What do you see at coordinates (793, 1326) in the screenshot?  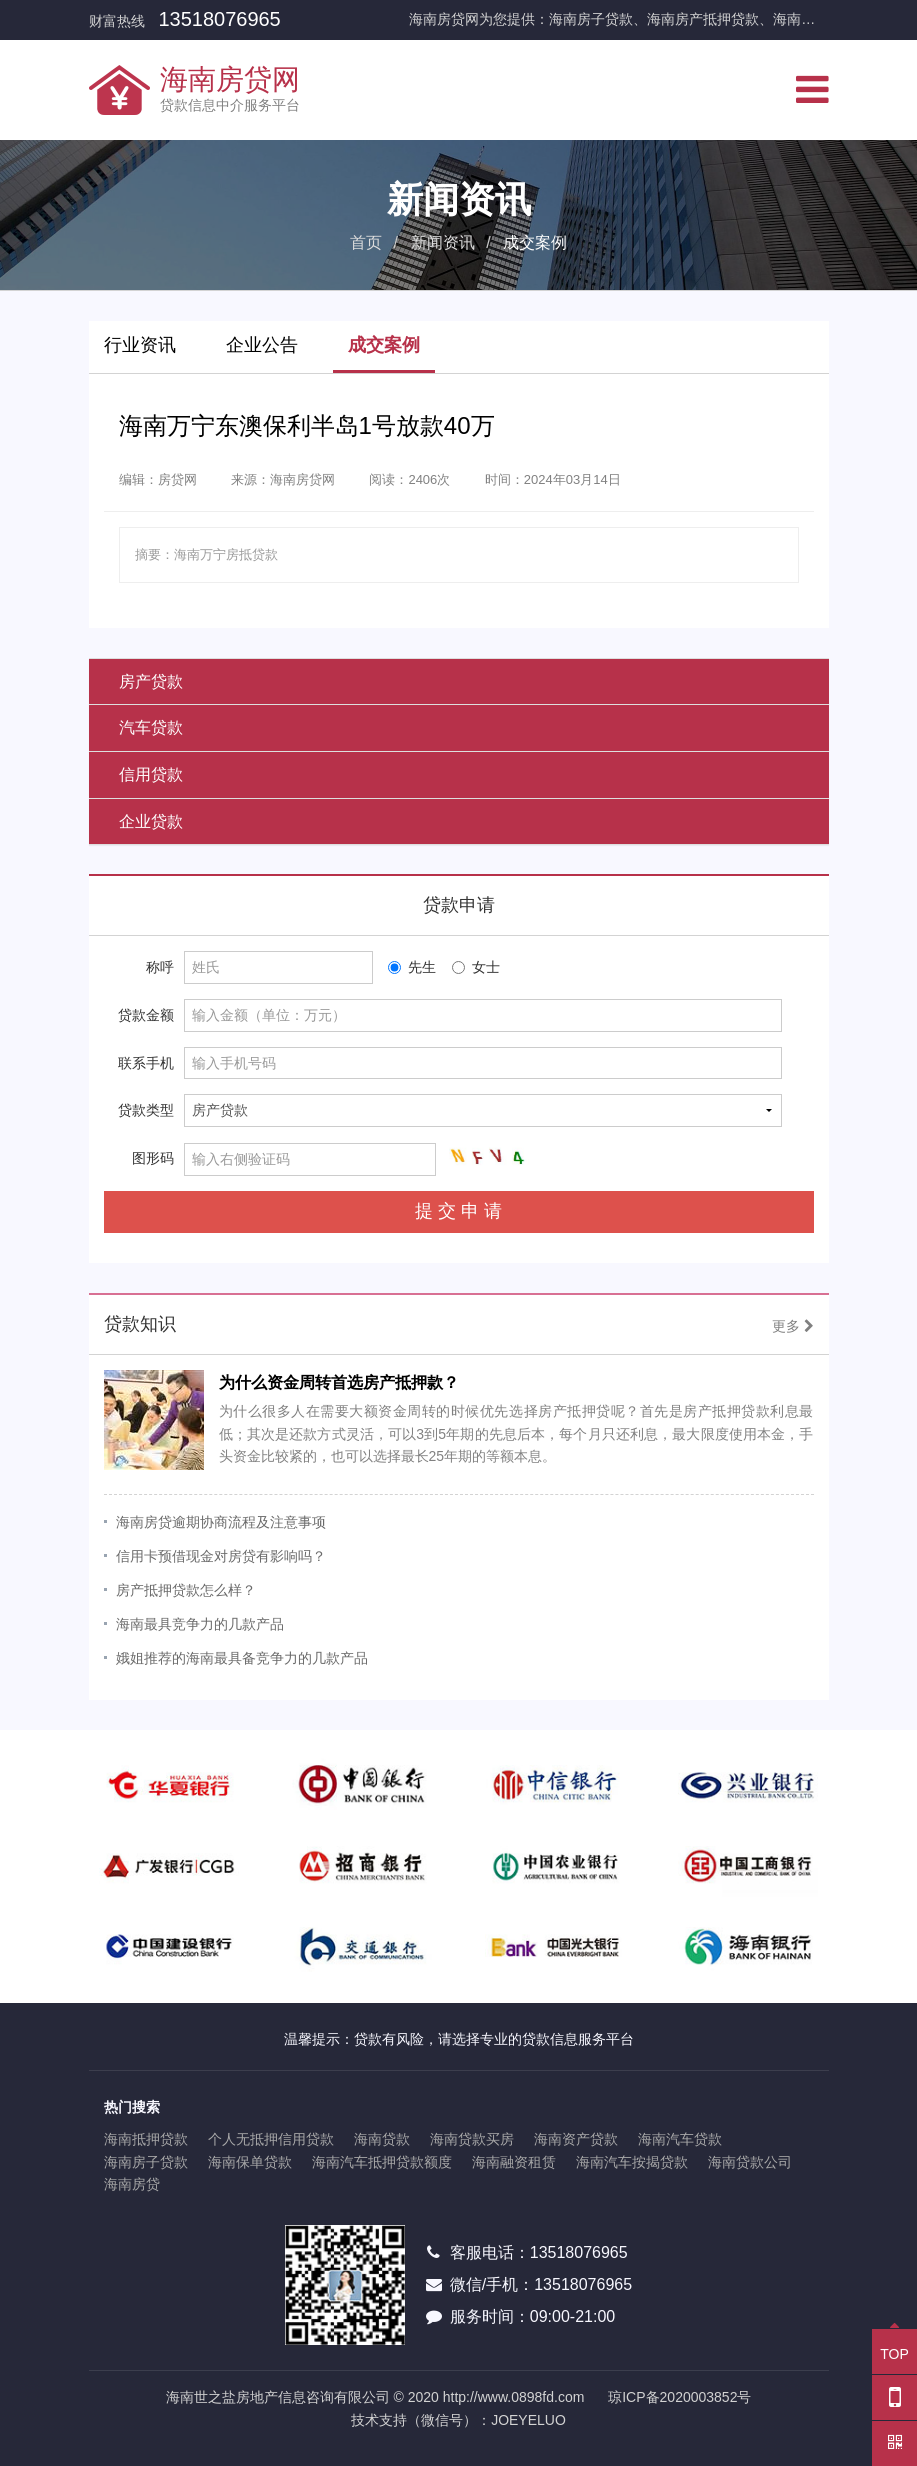 I see `更多` at bounding box center [793, 1326].